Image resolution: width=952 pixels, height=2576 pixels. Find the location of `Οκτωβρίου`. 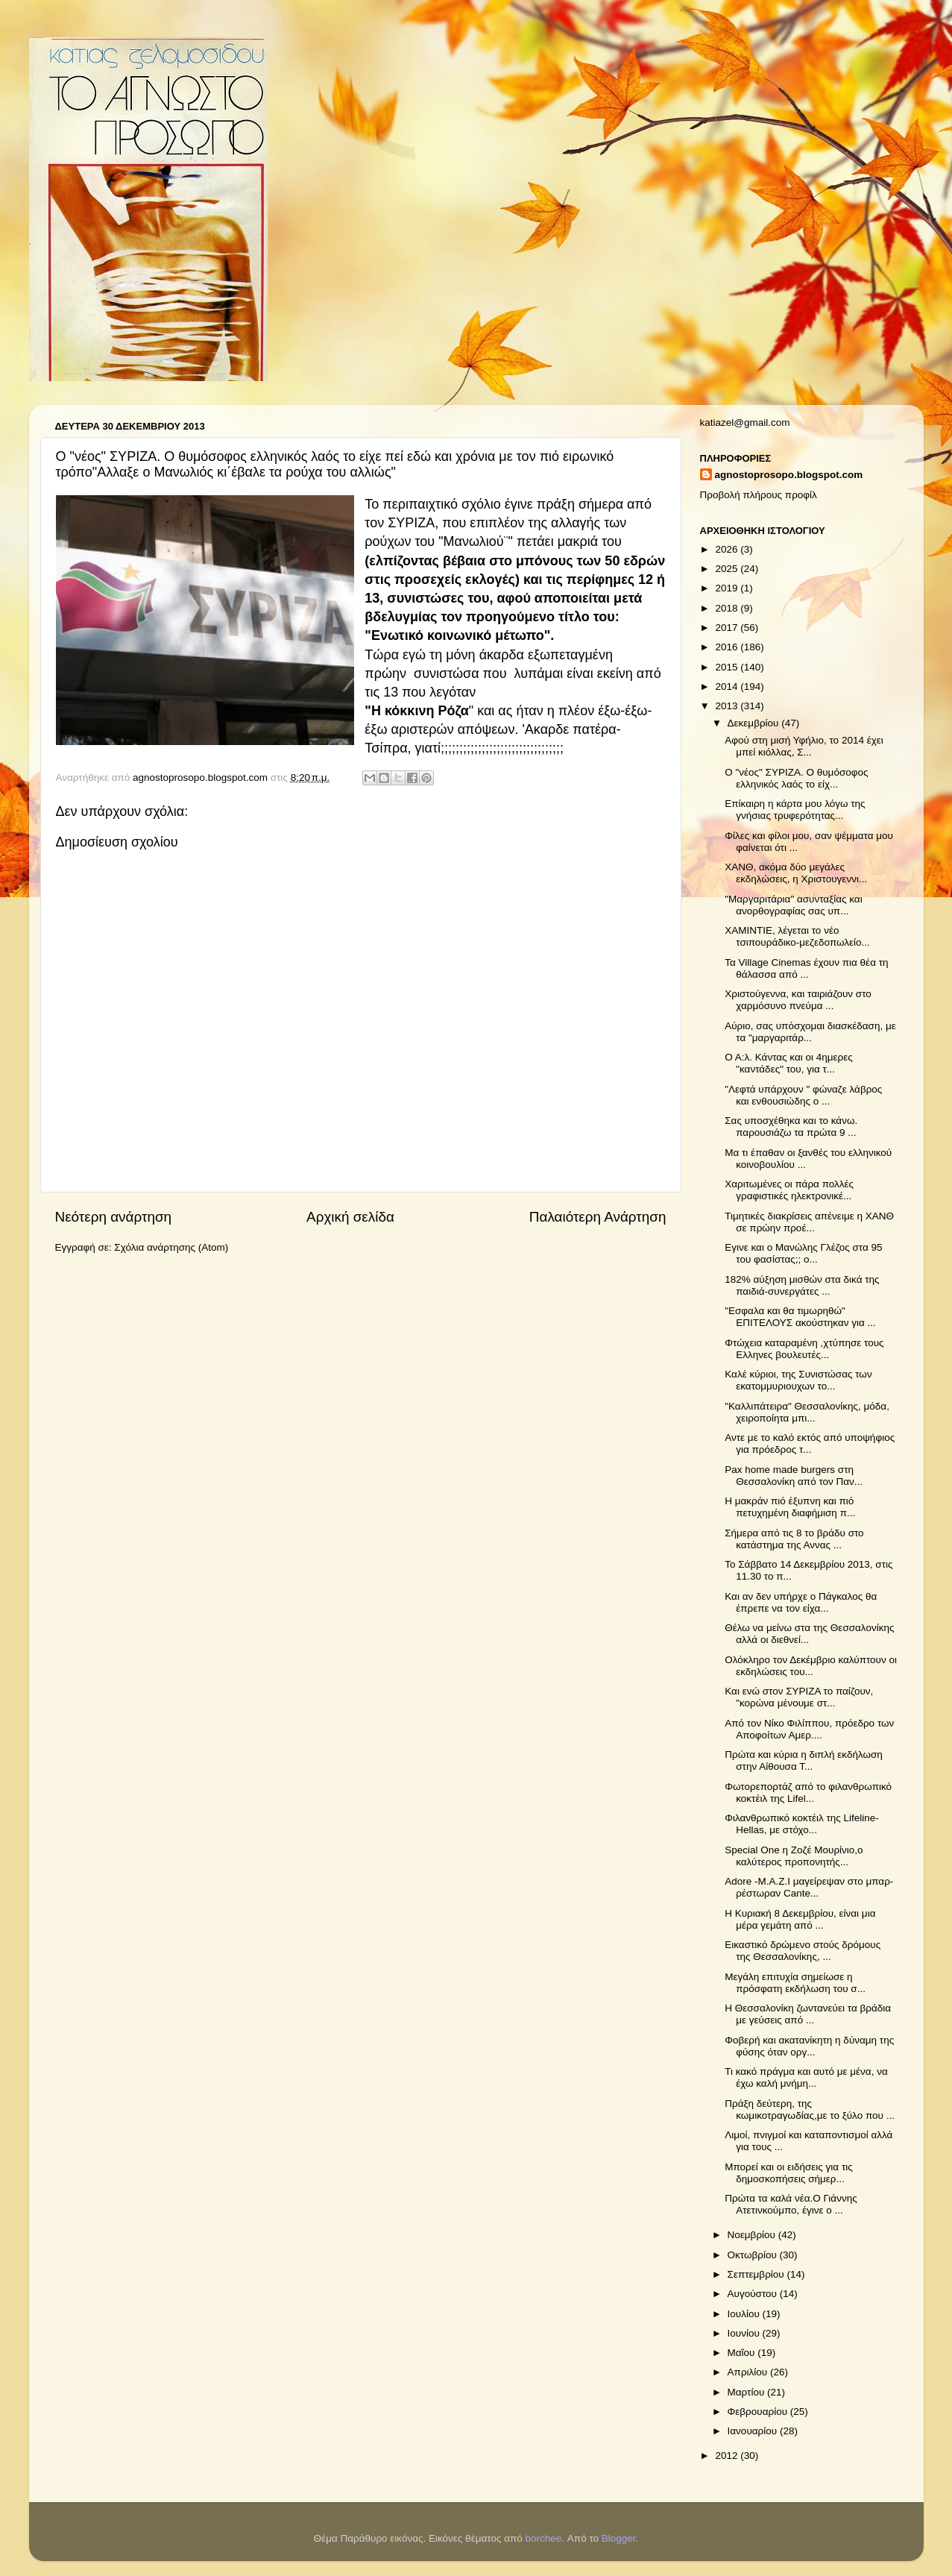

Οκτωβρίου is located at coordinates (754, 2255).